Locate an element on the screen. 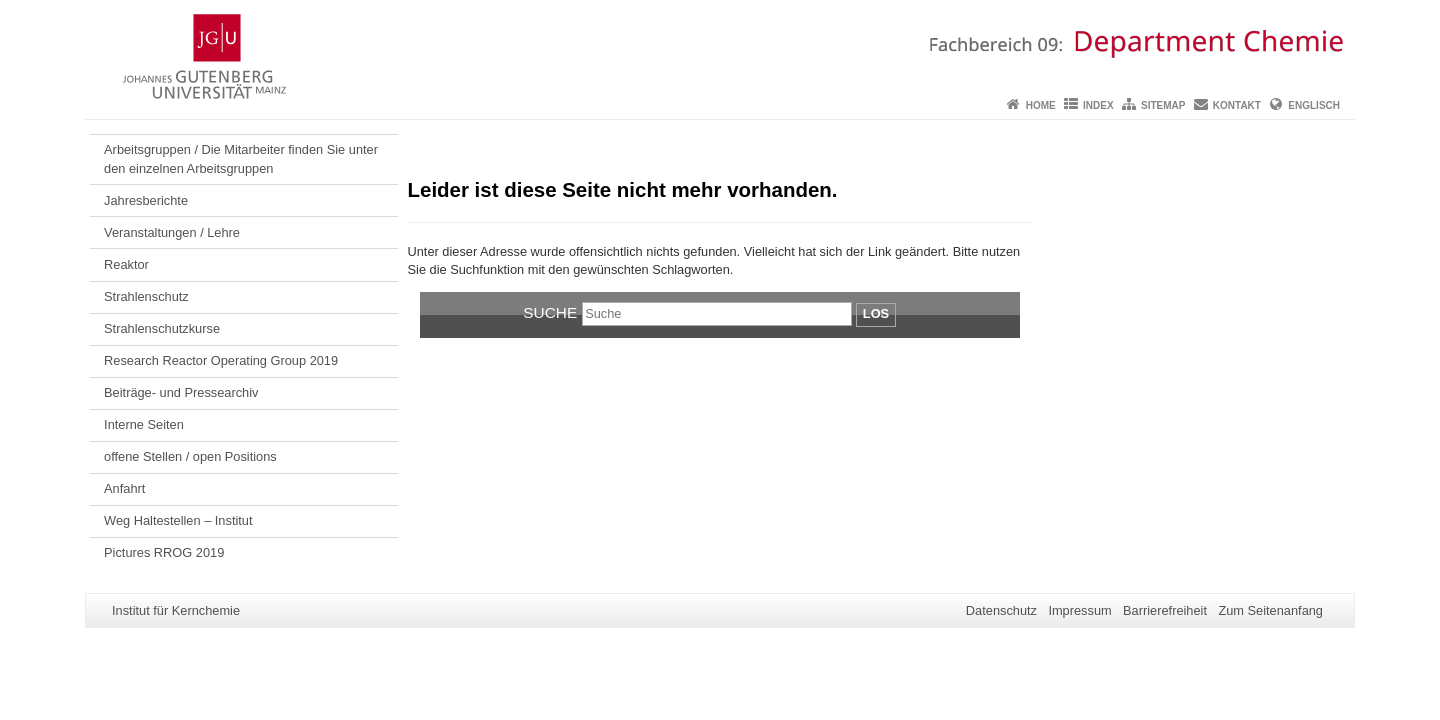 The image size is (1440, 720). Suche is located at coordinates (550, 312).